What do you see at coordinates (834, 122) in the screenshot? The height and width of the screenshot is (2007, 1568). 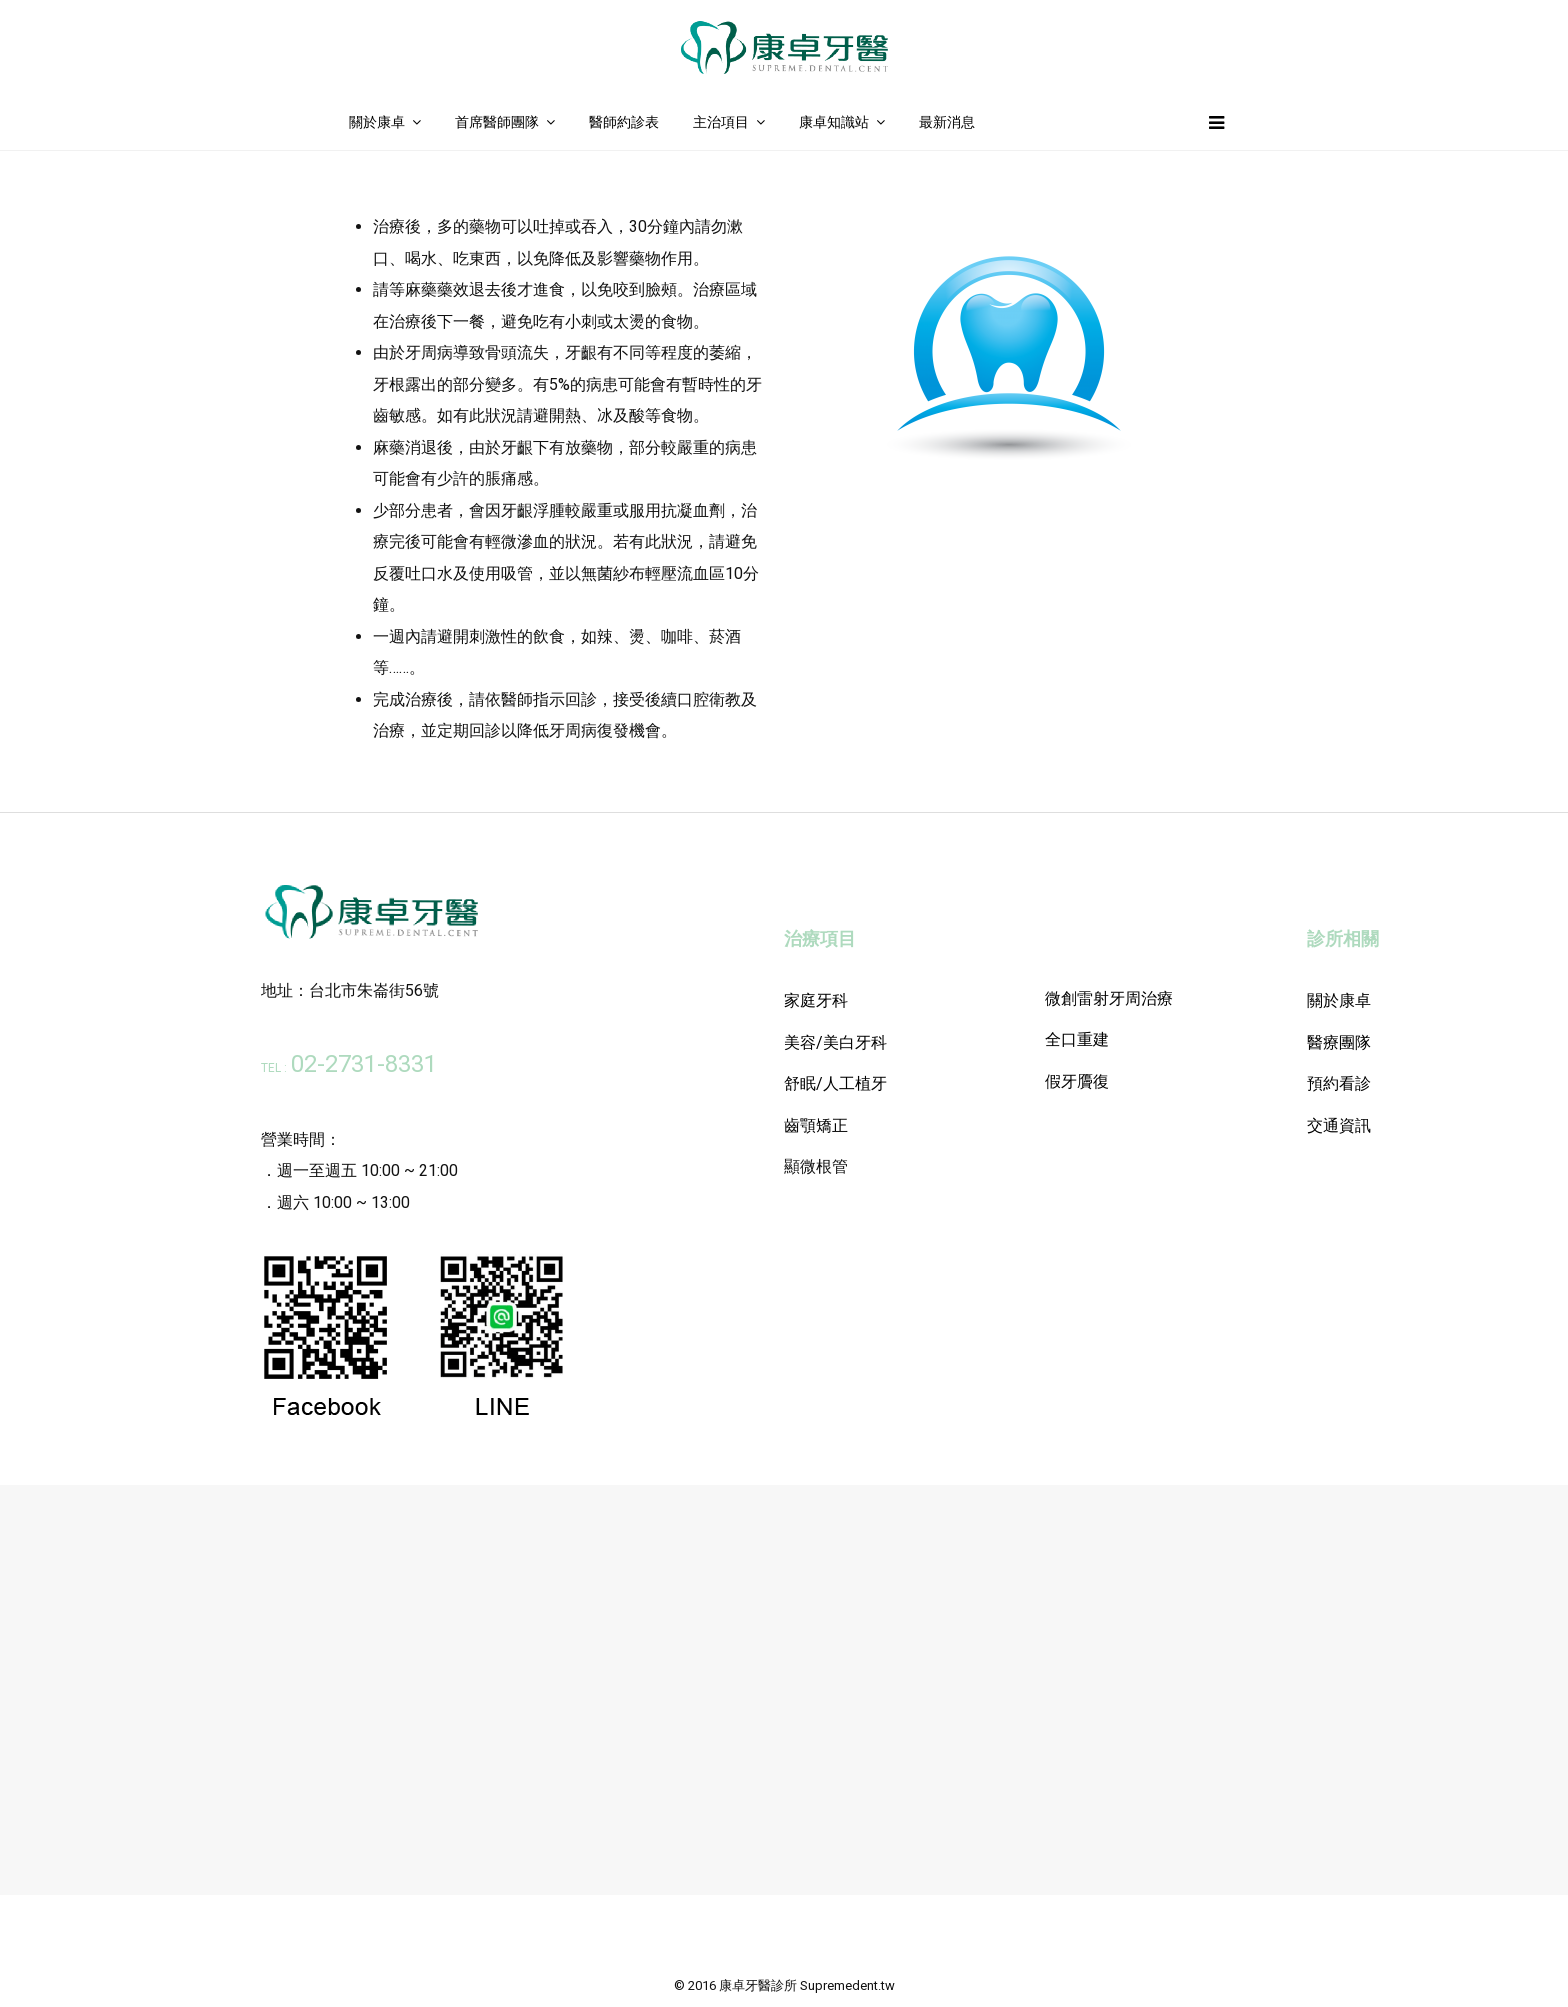 I see `康卓知識站` at bounding box center [834, 122].